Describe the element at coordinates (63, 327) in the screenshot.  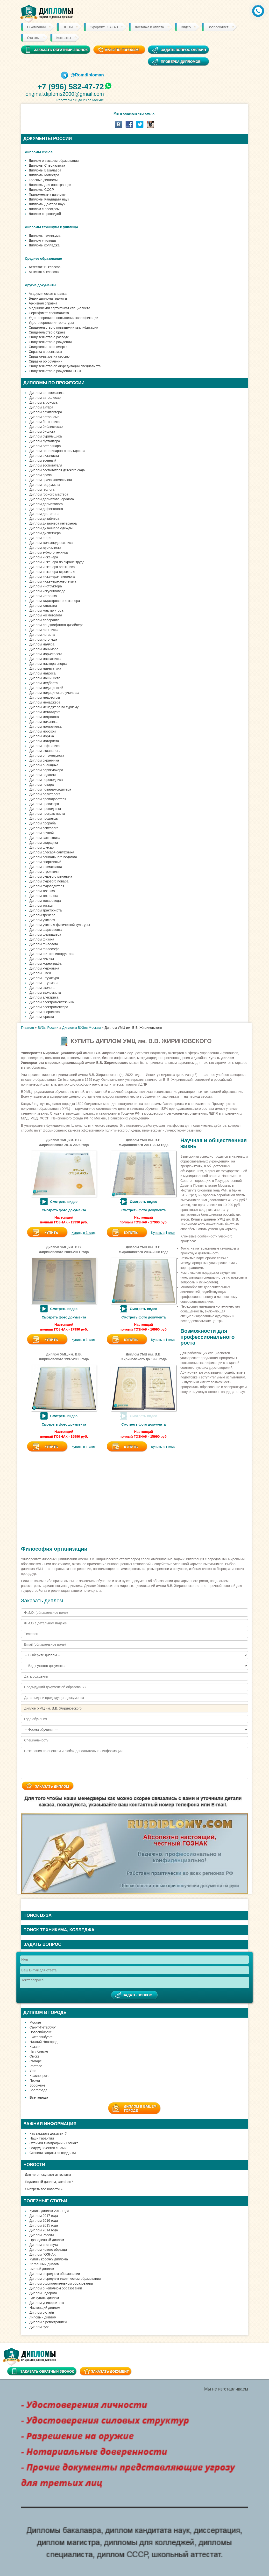
I see `Свидетельство о повышении квалификации` at that location.